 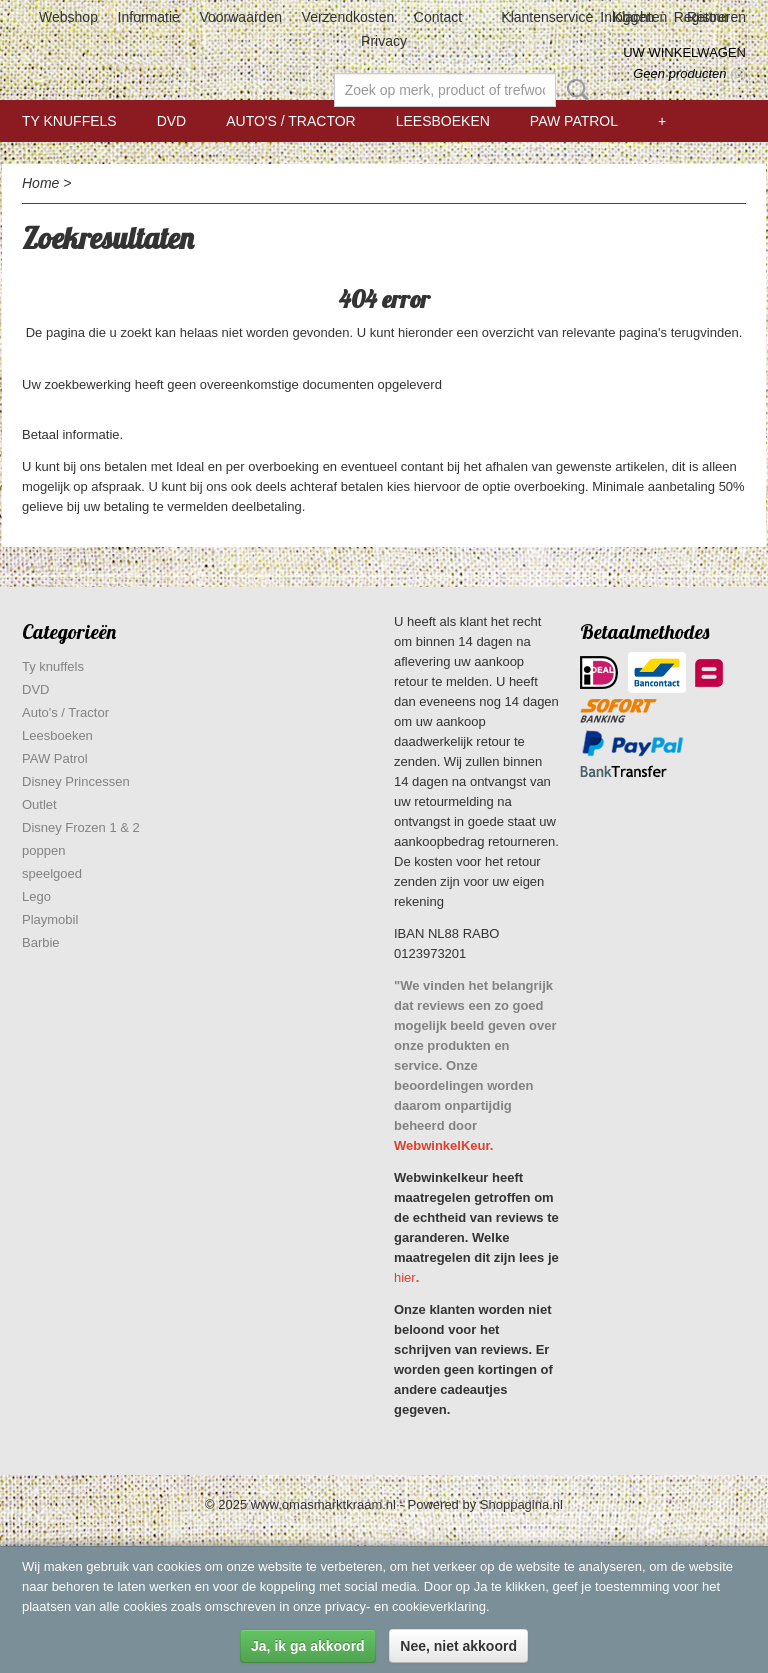 What do you see at coordinates (348, 17) in the screenshot?
I see `Verzendkosten` at bounding box center [348, 17].